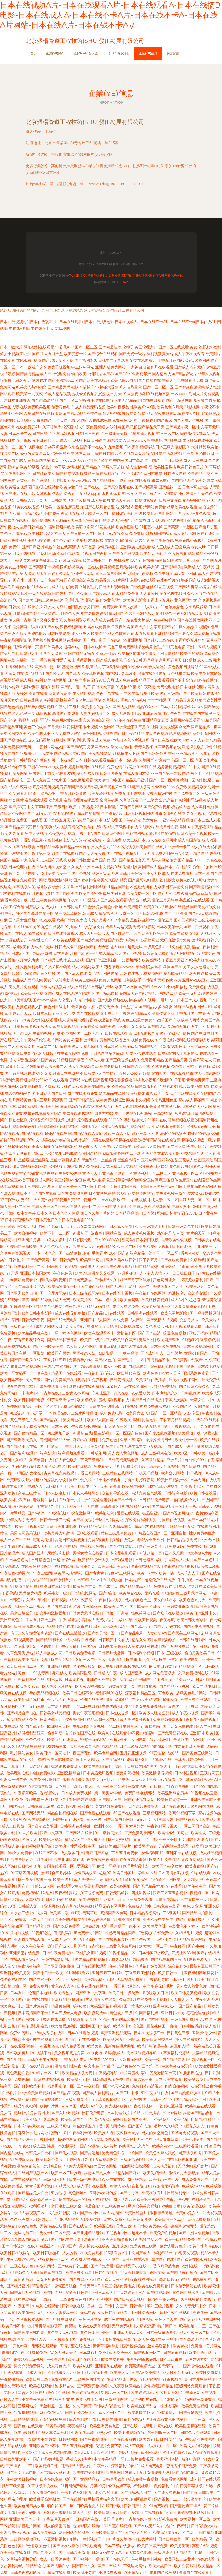 The image size is (222, 2576). Describe the element at coordinates (94, 2306) in the screenshot. I see `另类二区` at that location.